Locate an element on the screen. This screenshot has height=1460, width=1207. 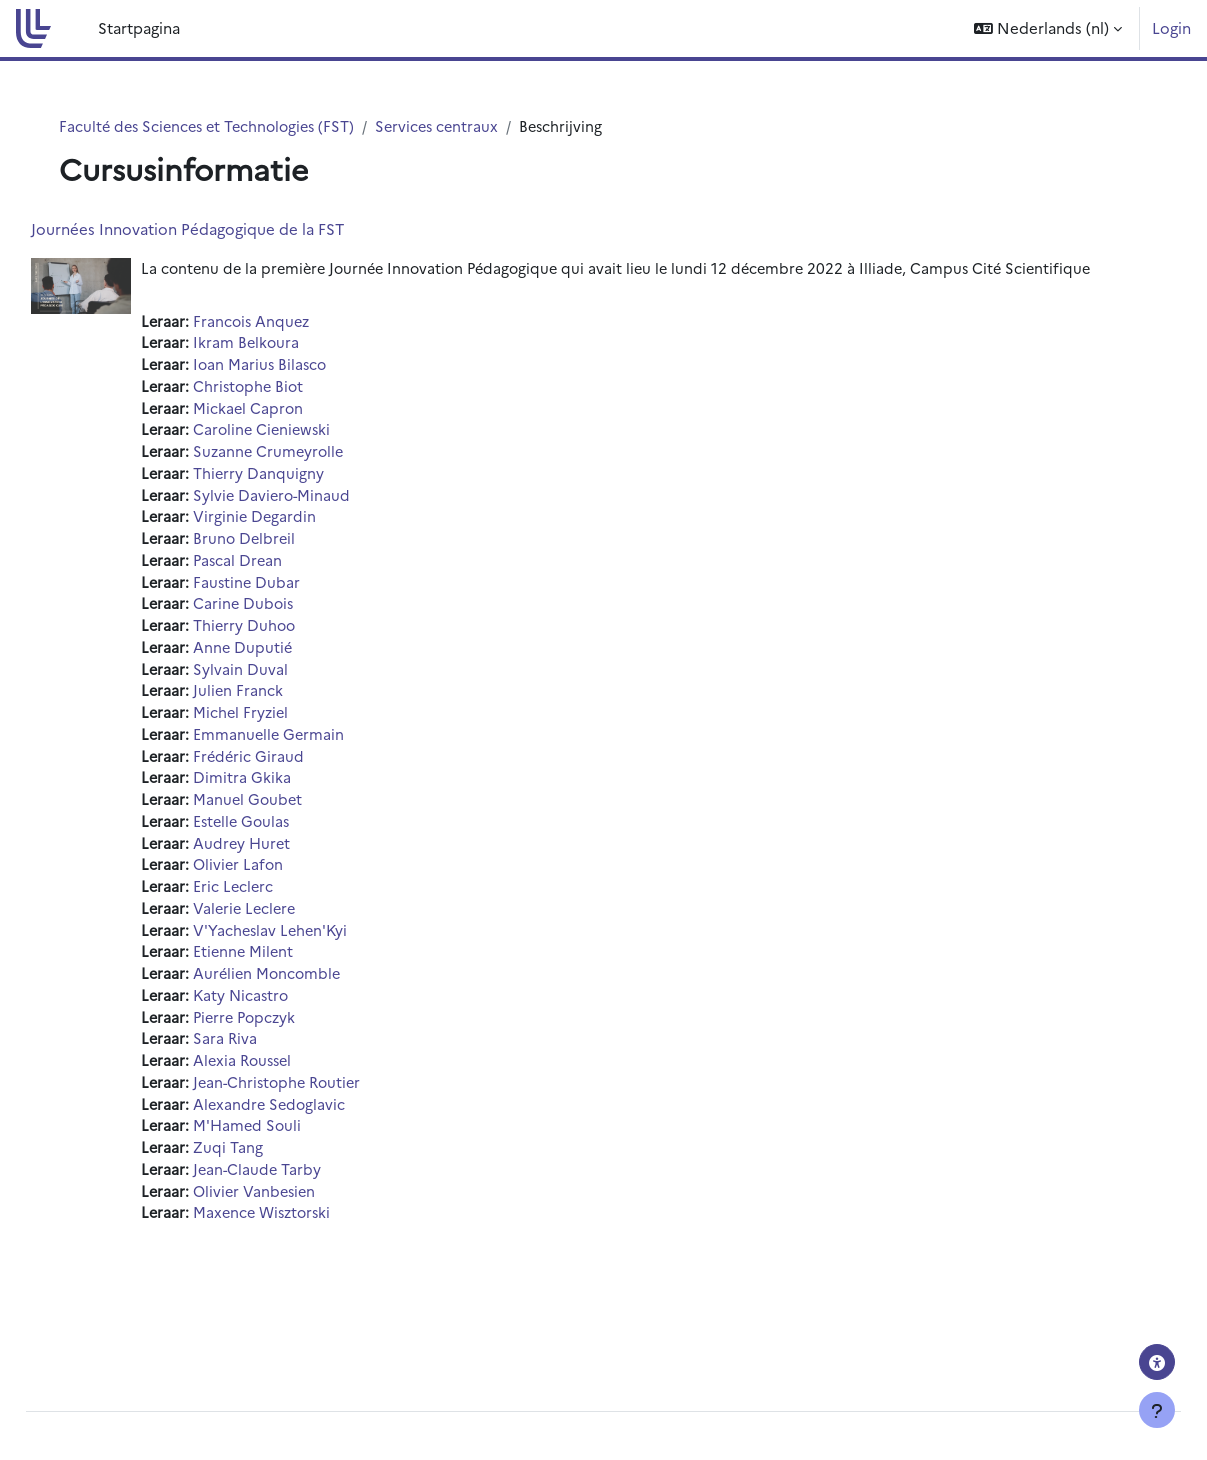
Jean-Christophe Routier is located at coordinates (326, 1132).